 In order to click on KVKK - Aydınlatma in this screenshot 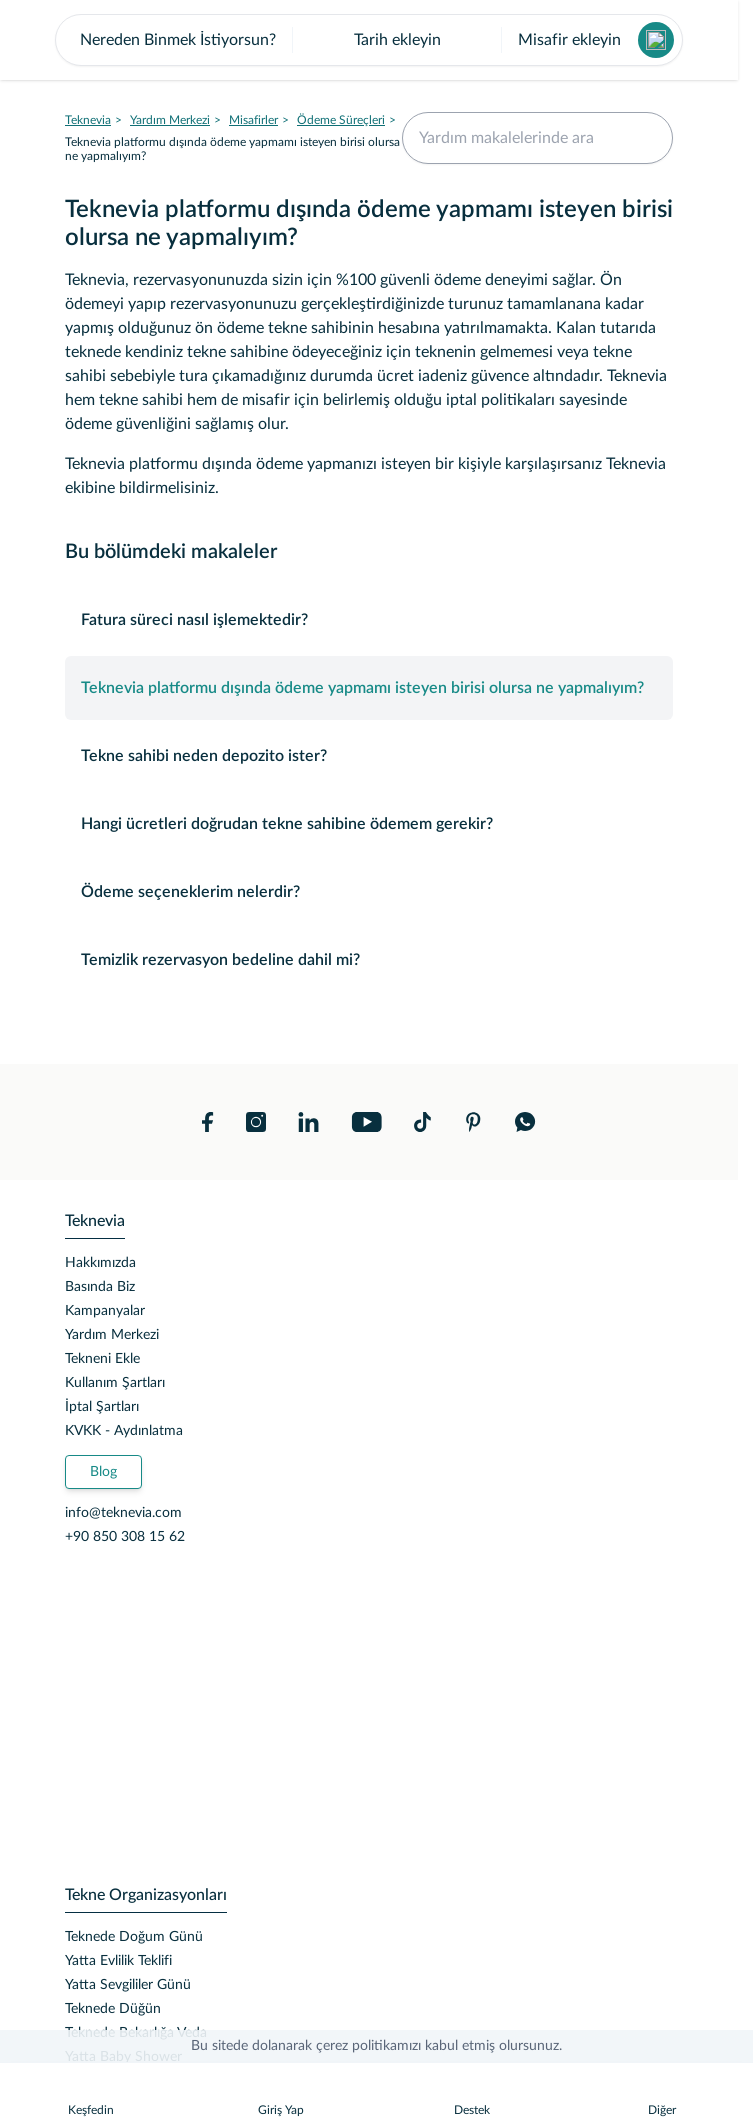, I will do `click(124, 1511)`.